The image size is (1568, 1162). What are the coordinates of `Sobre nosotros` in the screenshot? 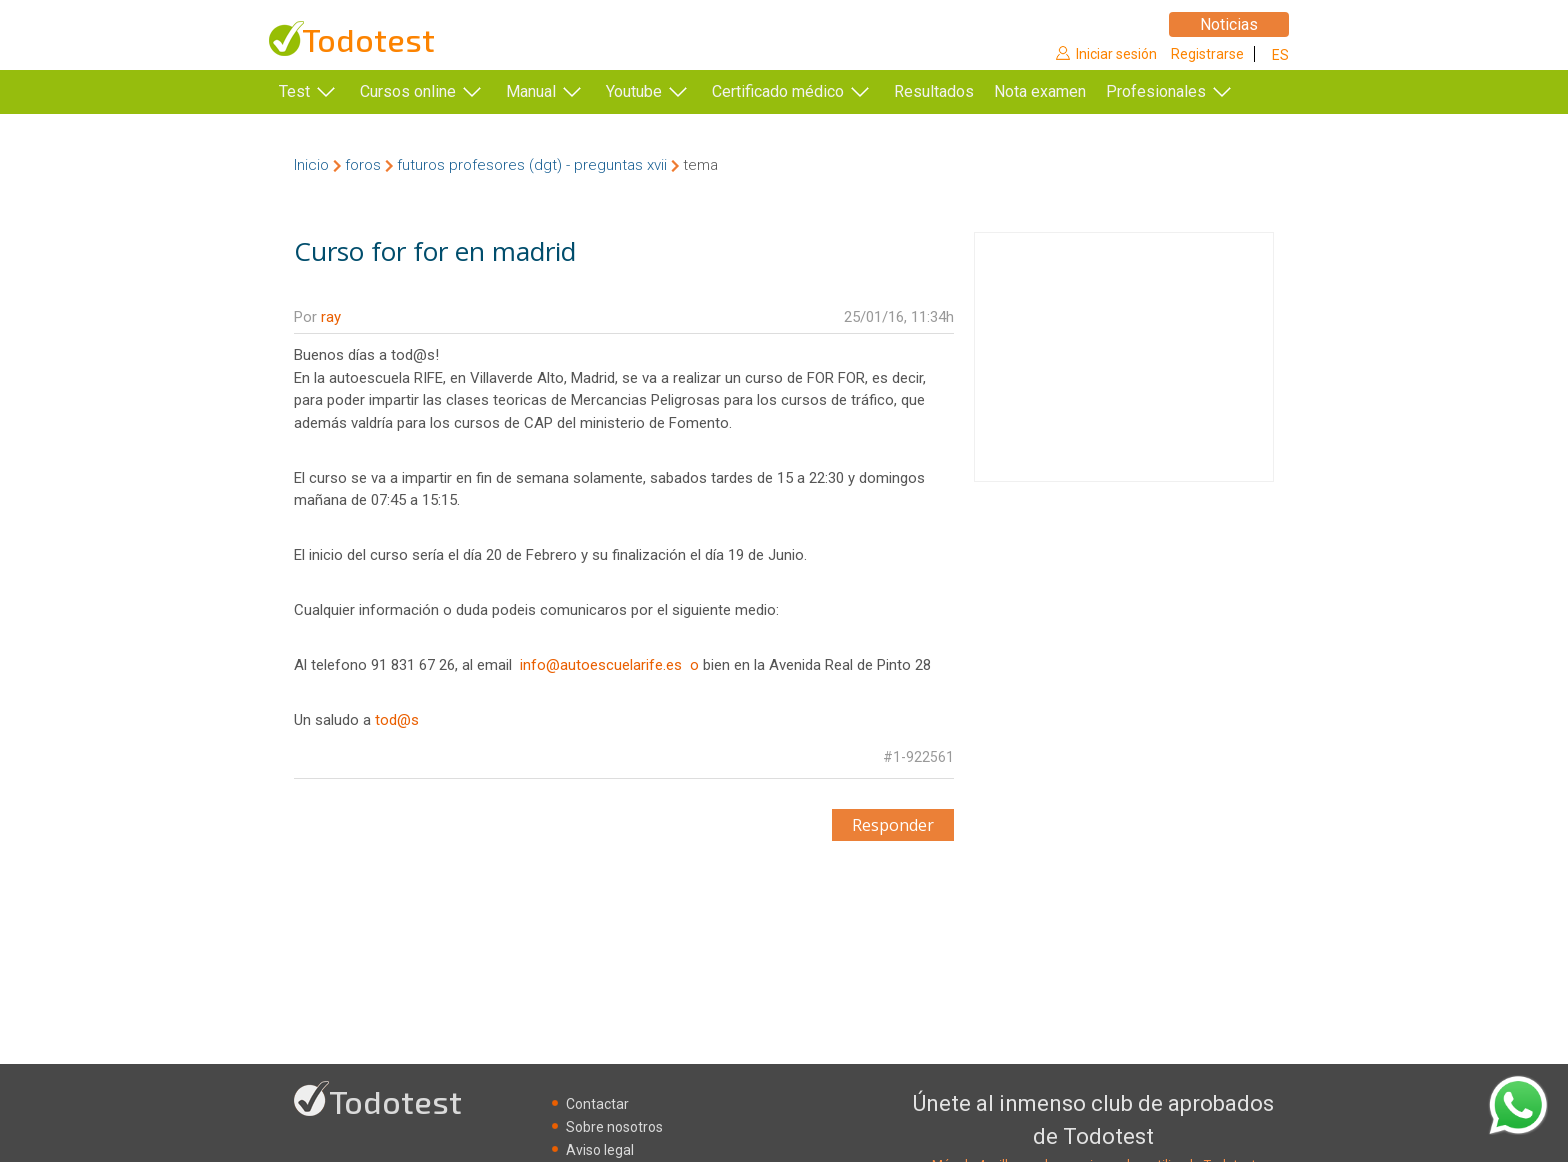 It's located at (614, 1127).